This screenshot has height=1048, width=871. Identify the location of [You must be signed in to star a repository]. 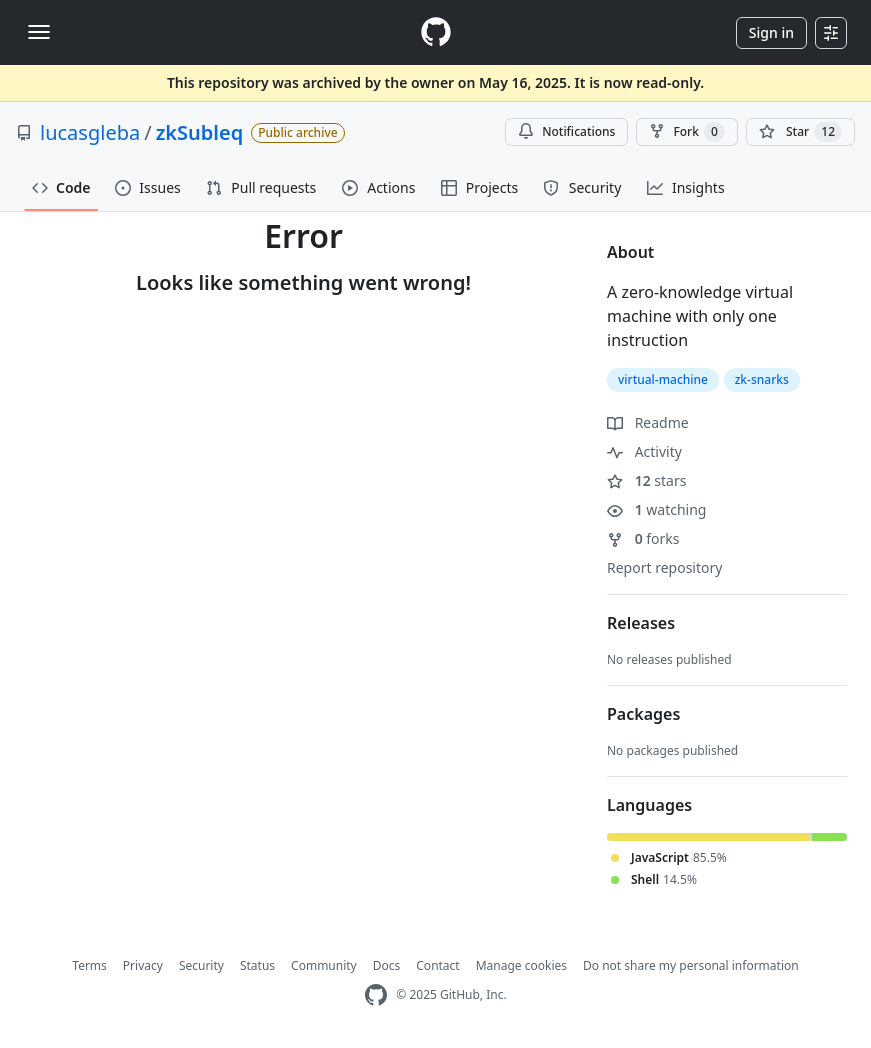
(800, 132).